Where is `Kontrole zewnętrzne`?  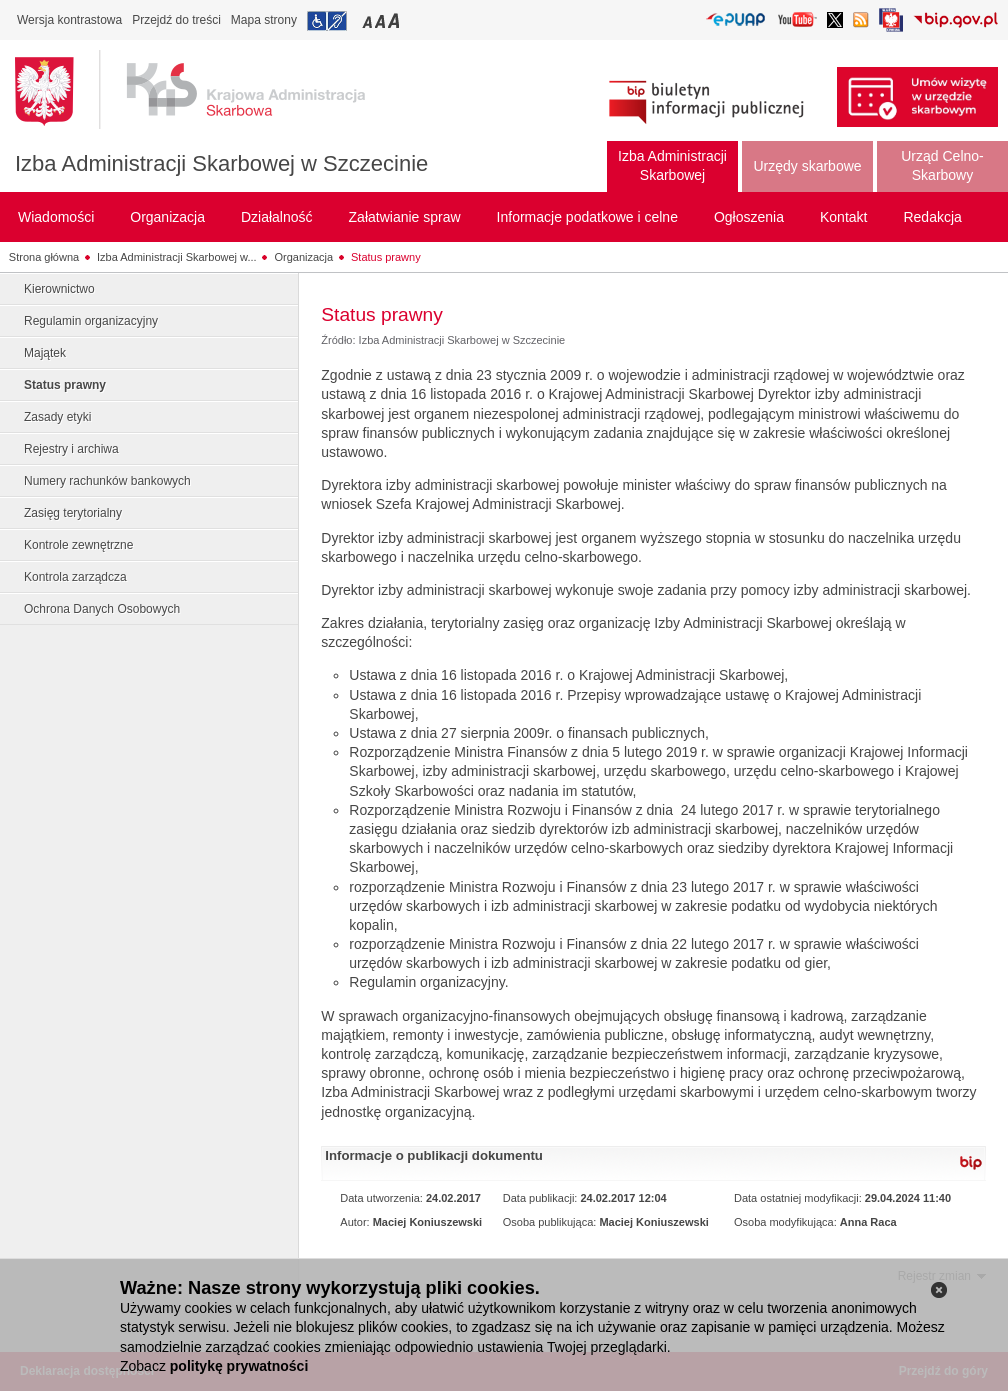
Kontrole zewnętrzne is located at coordinates (78, 545).